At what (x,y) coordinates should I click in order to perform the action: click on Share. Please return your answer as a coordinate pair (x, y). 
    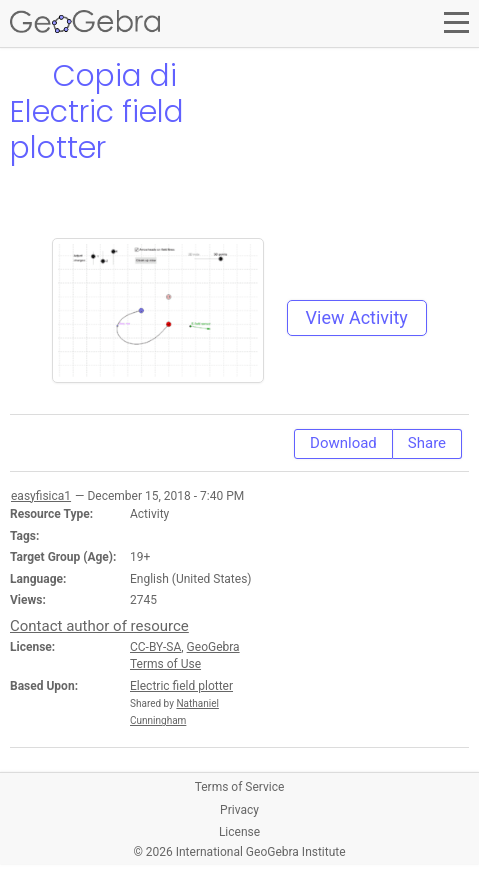
    Looking at the image, I should click on (427, 443).